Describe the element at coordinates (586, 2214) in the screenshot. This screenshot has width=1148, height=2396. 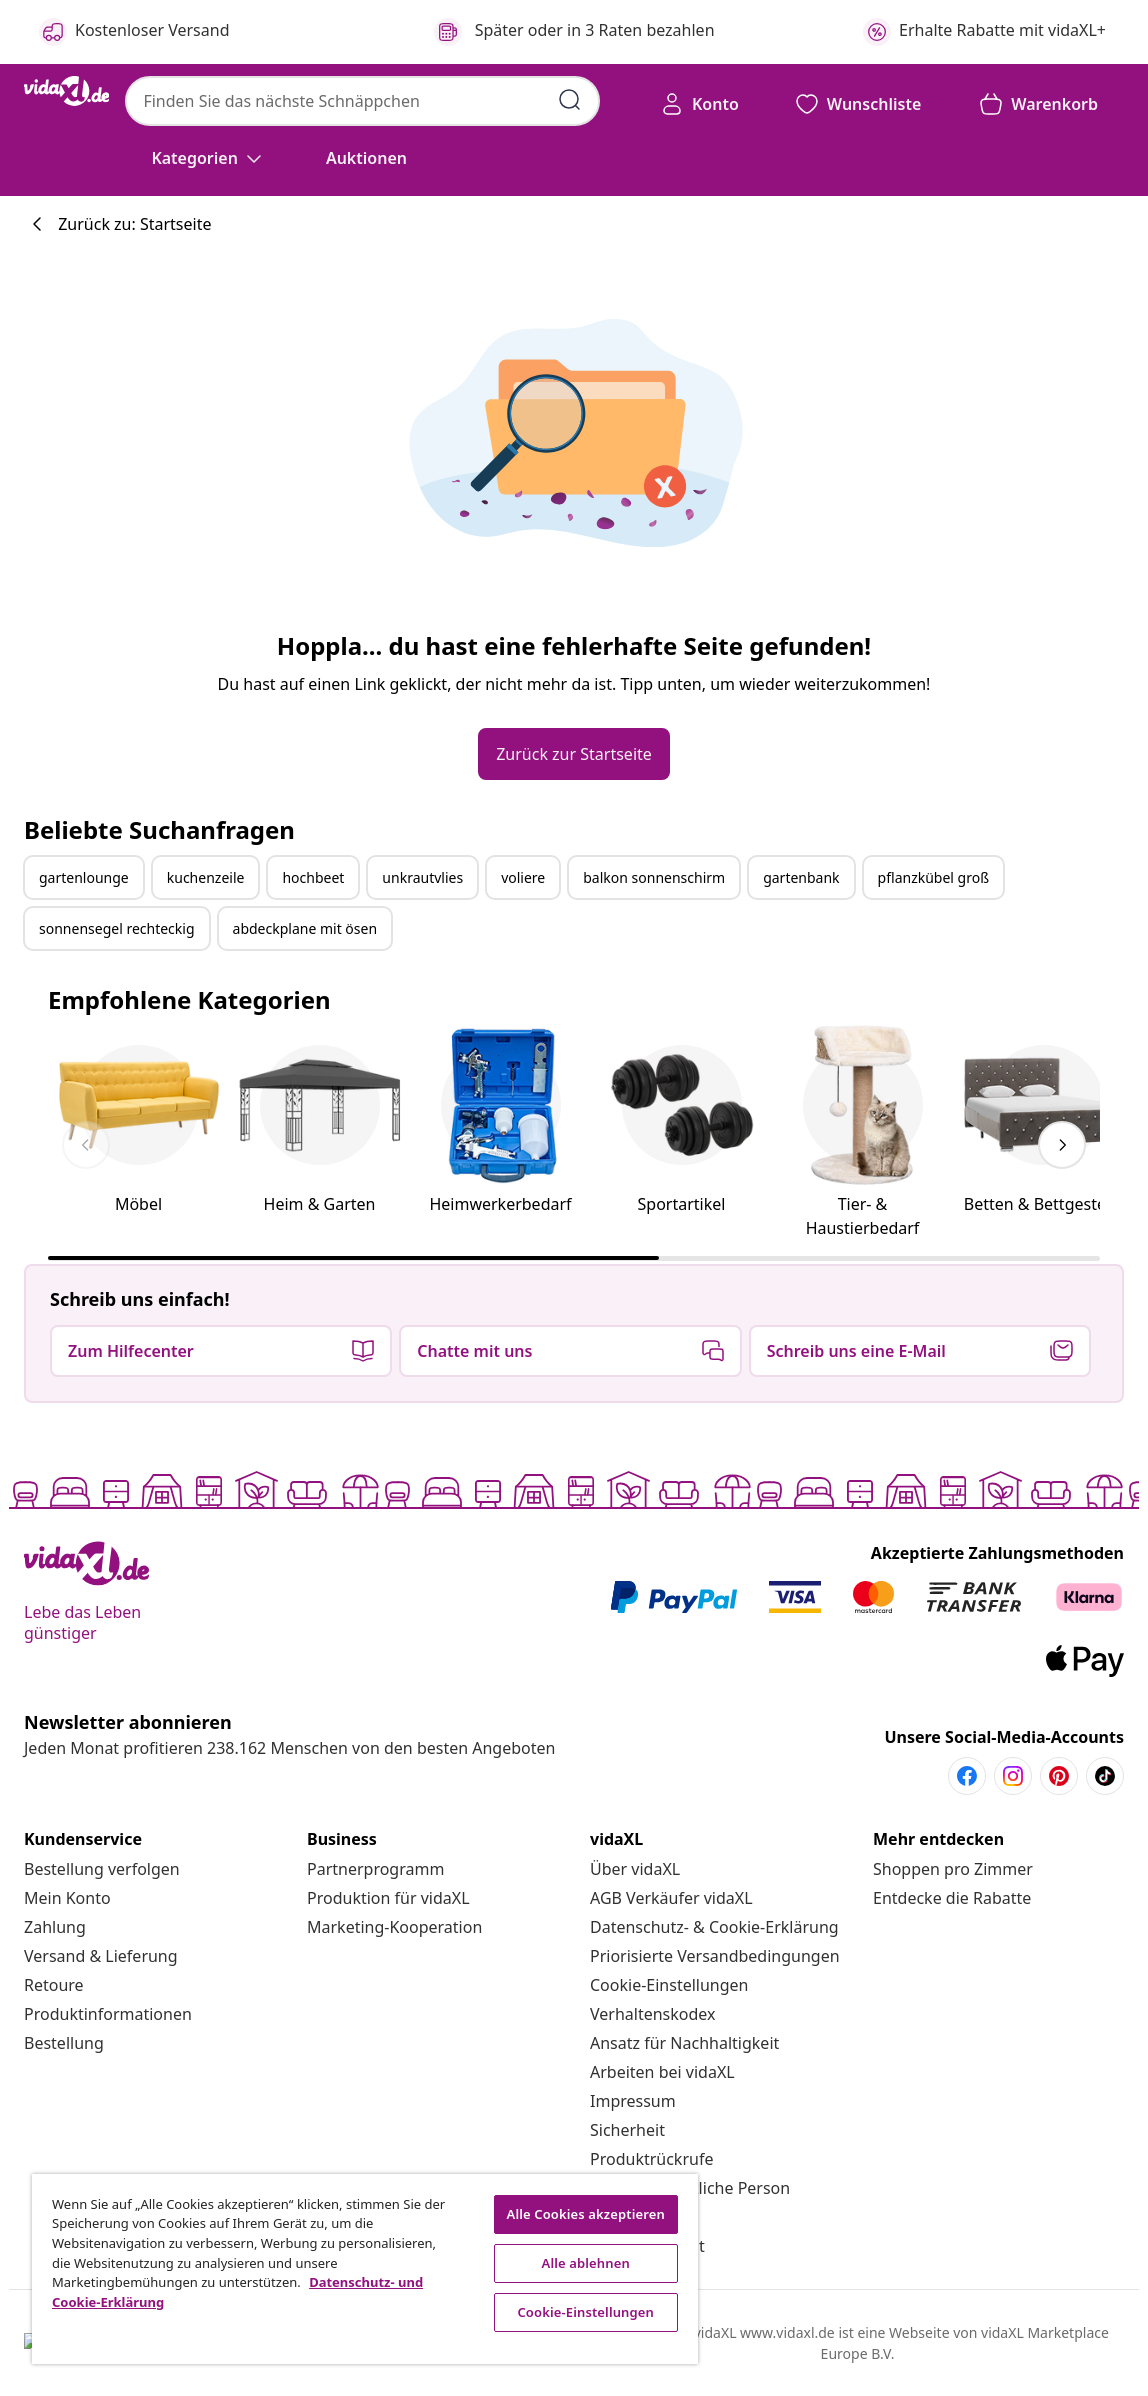
I see `Alle Cookies akzeptieren` at that location.